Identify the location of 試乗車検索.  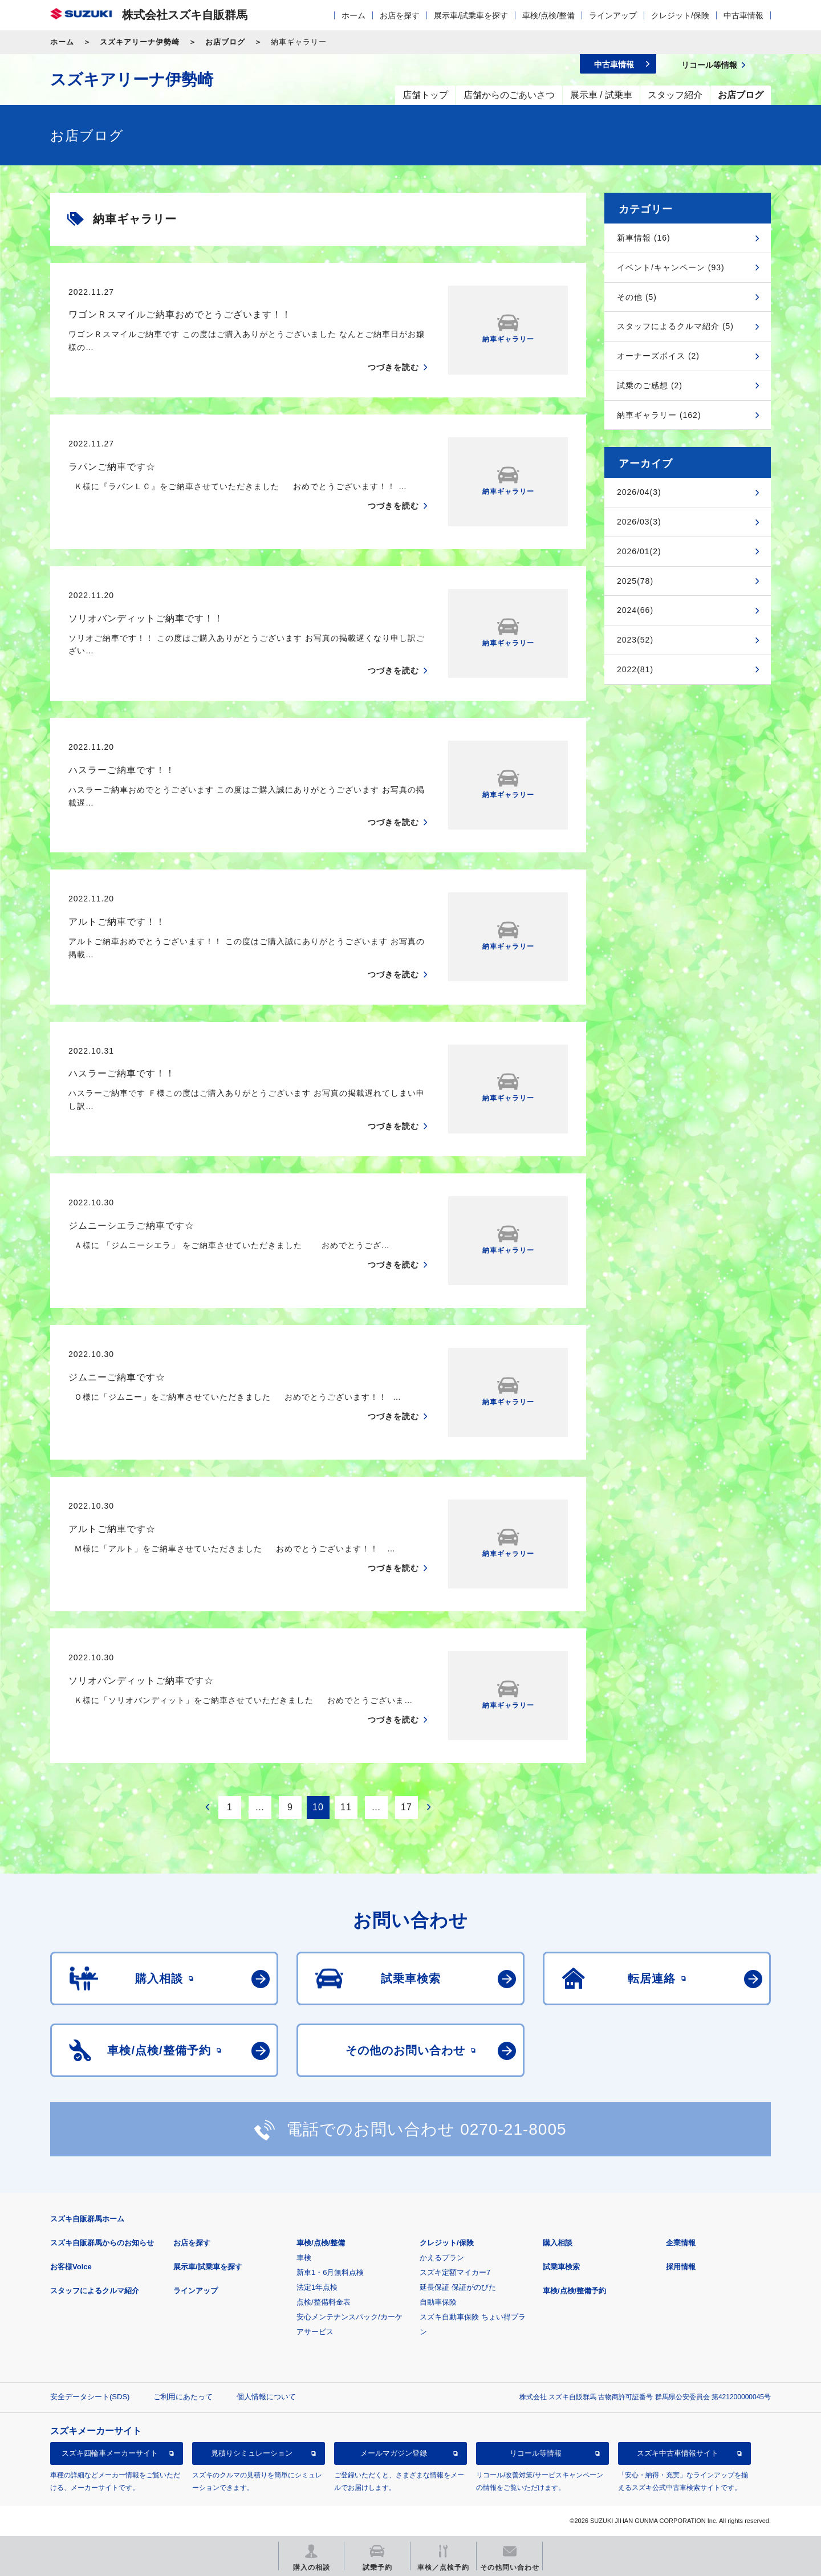
(561, 2266).